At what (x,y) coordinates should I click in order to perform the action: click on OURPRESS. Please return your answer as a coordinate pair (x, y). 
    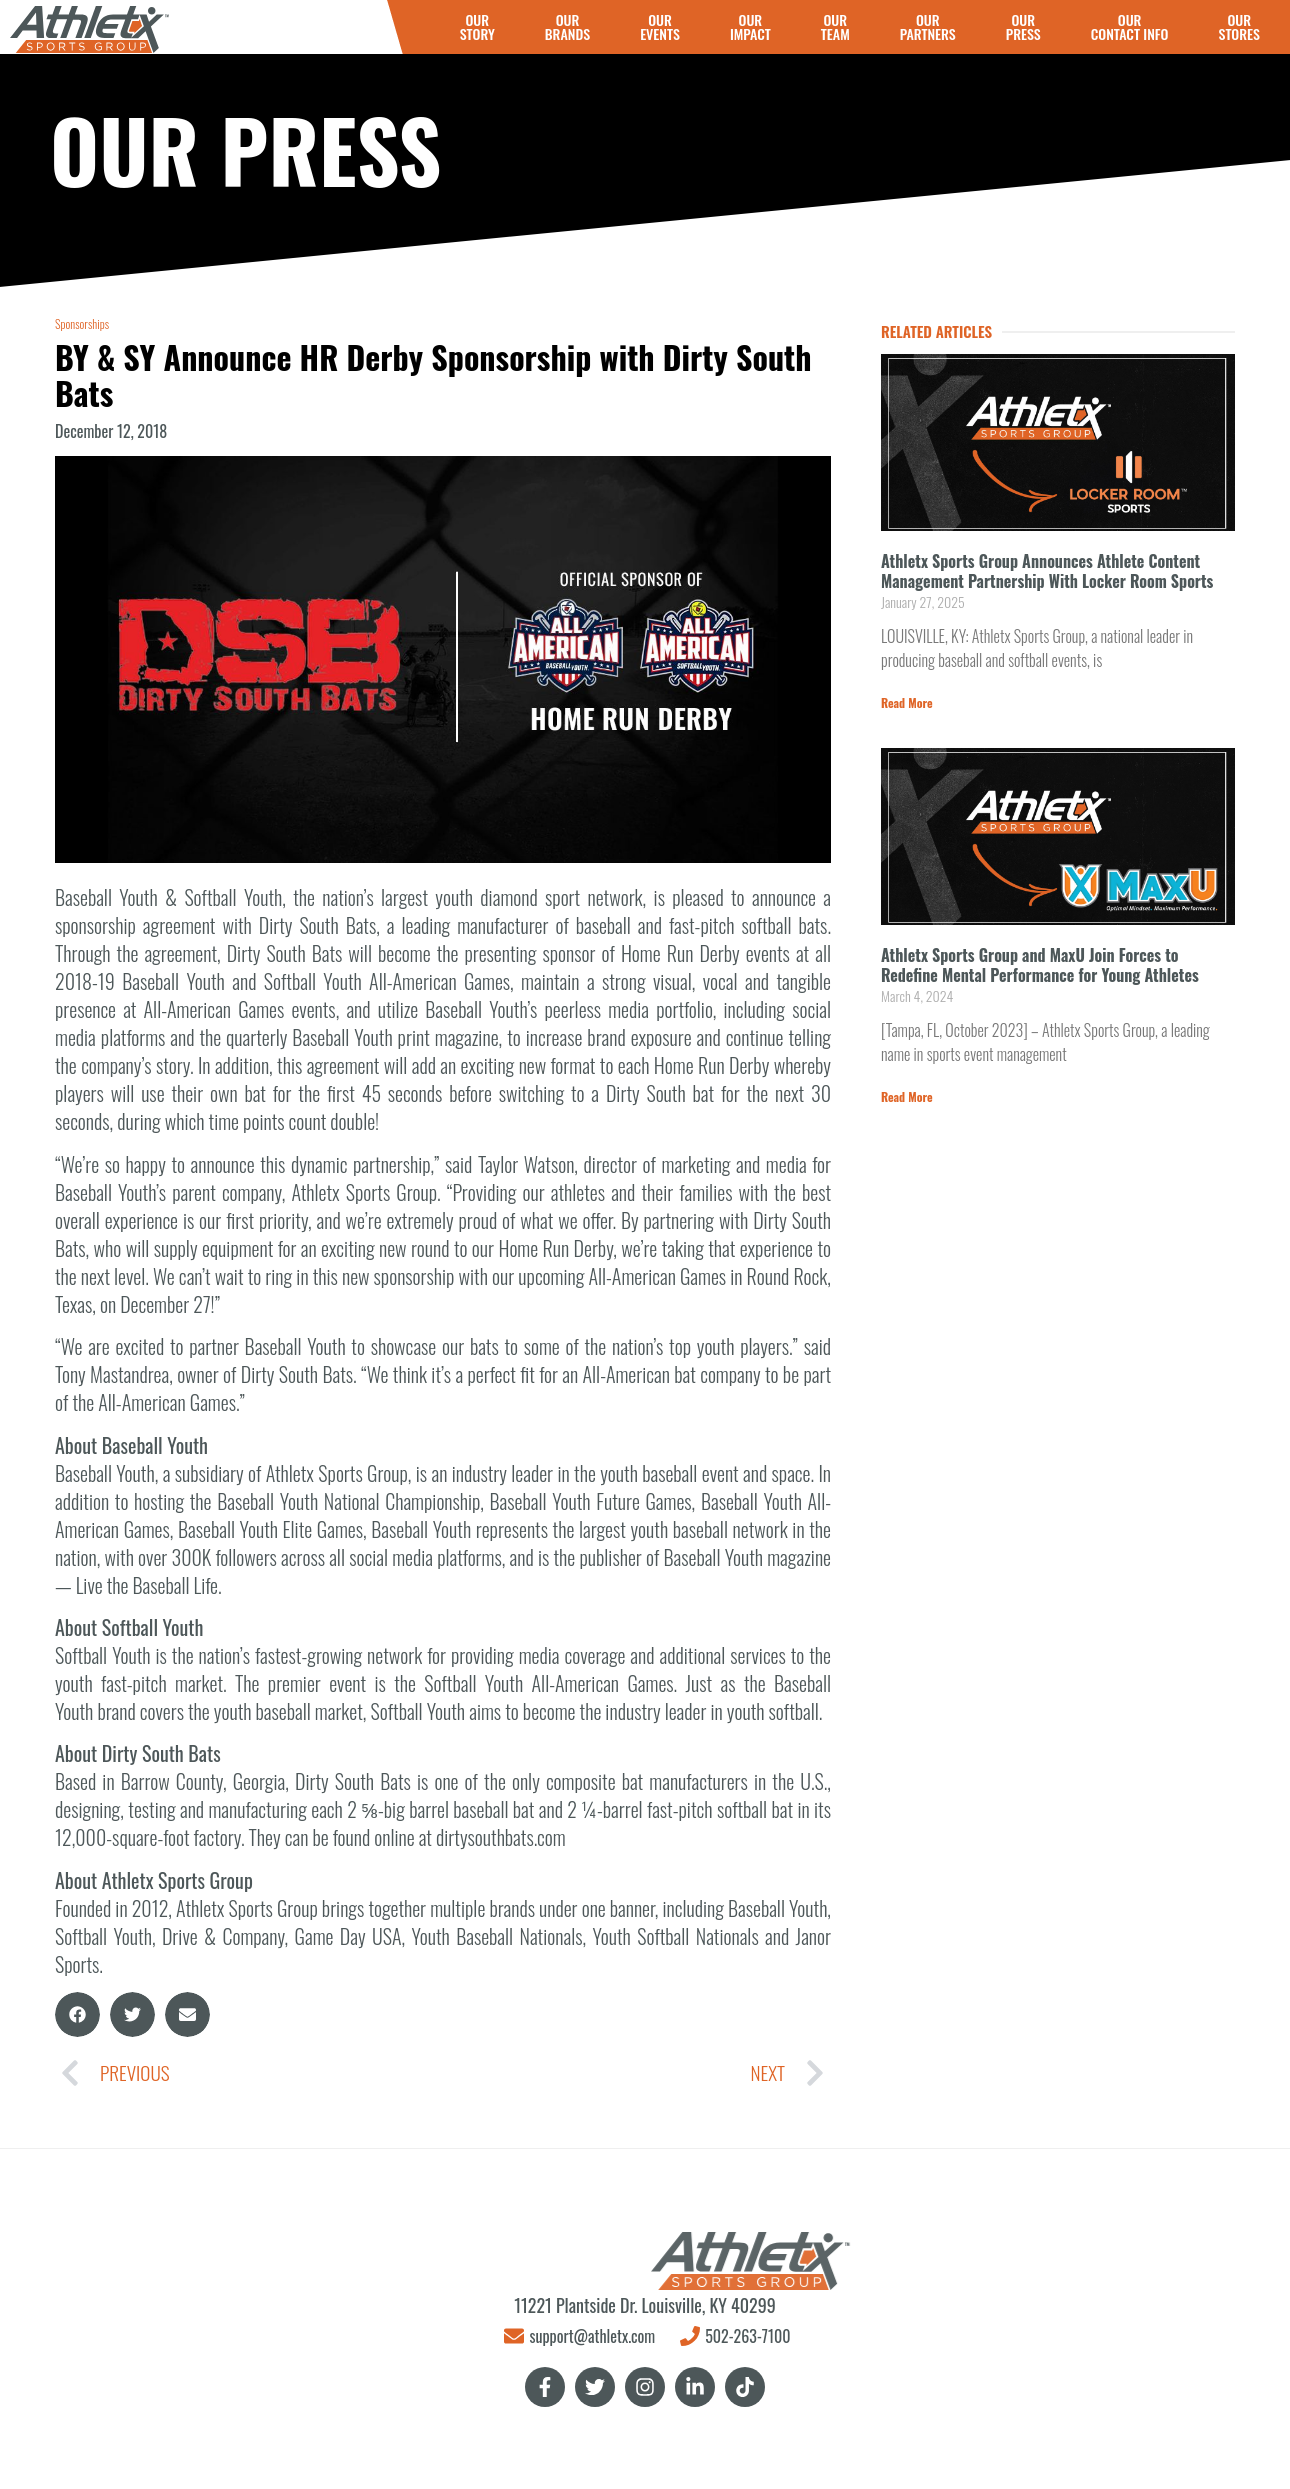
    Looking at the image, I should click on (1023, 26).